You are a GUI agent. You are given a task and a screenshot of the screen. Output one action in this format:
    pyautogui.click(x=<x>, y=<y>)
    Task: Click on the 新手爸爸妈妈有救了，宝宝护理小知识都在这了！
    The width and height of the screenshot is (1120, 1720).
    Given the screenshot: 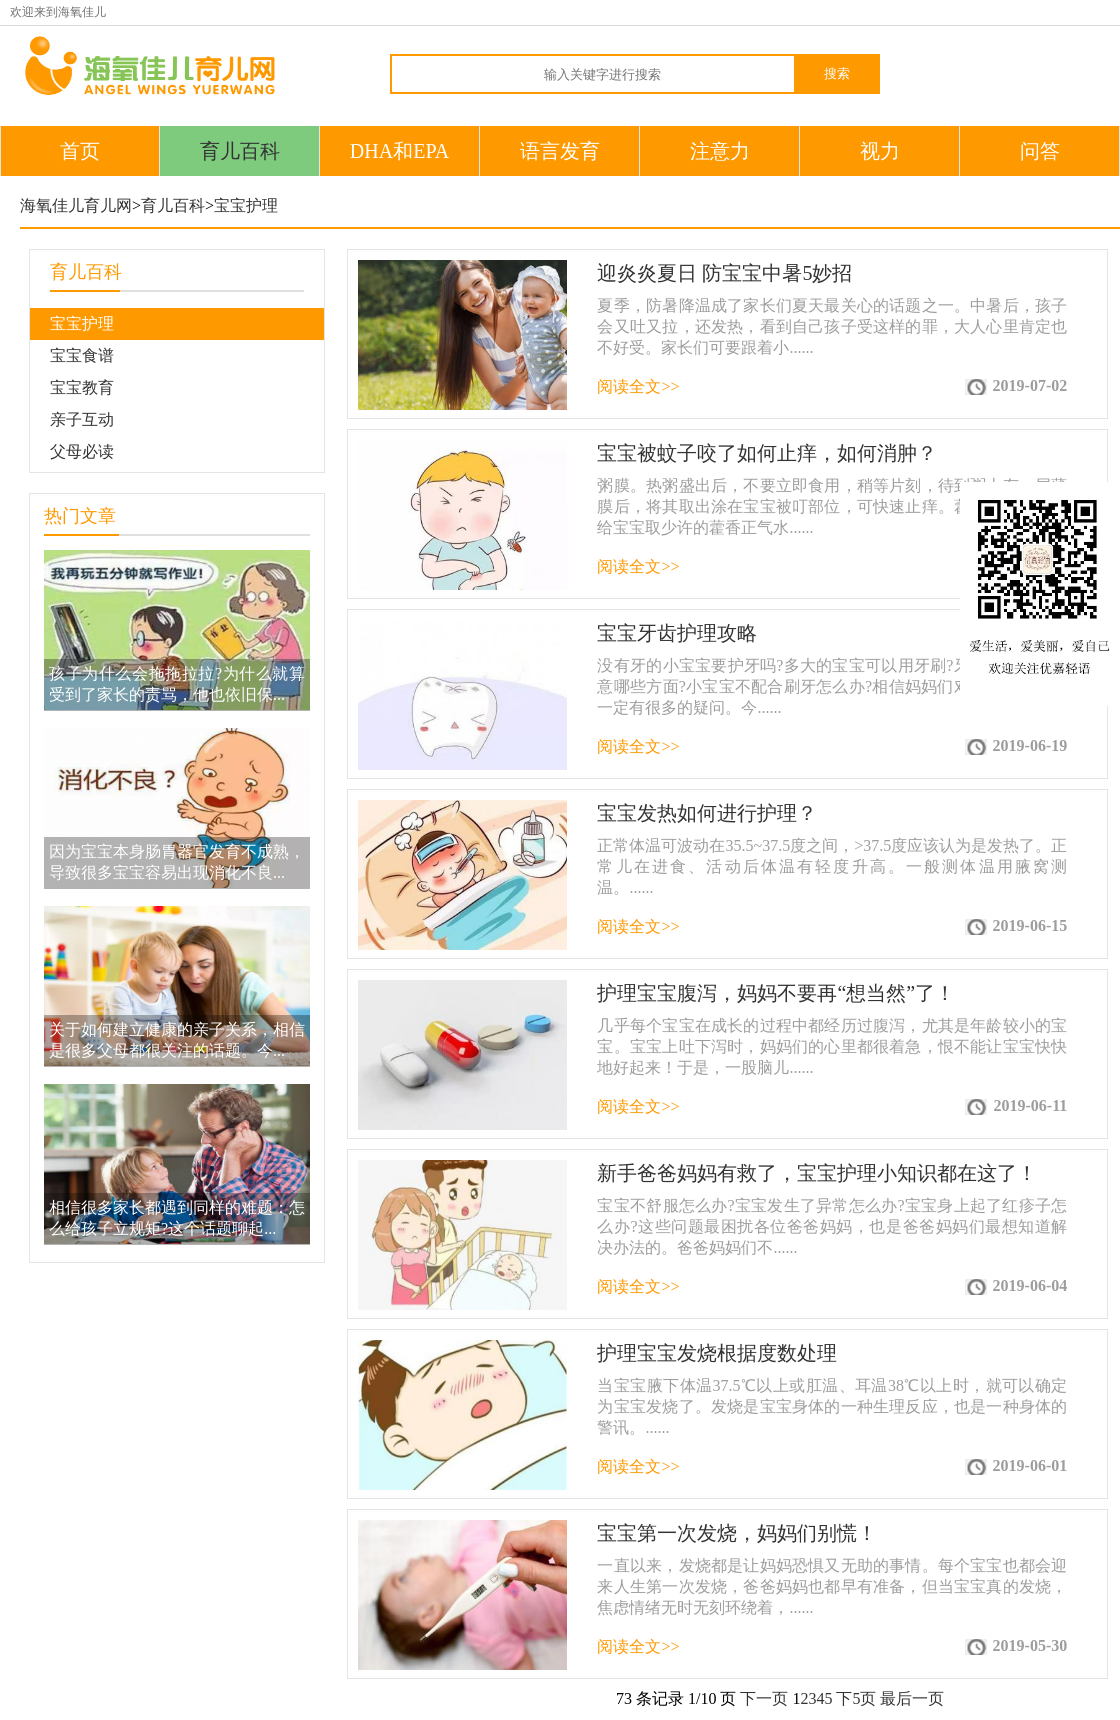 What is the action you would take?
    pyautogui.click(x=817, y=1173)
    